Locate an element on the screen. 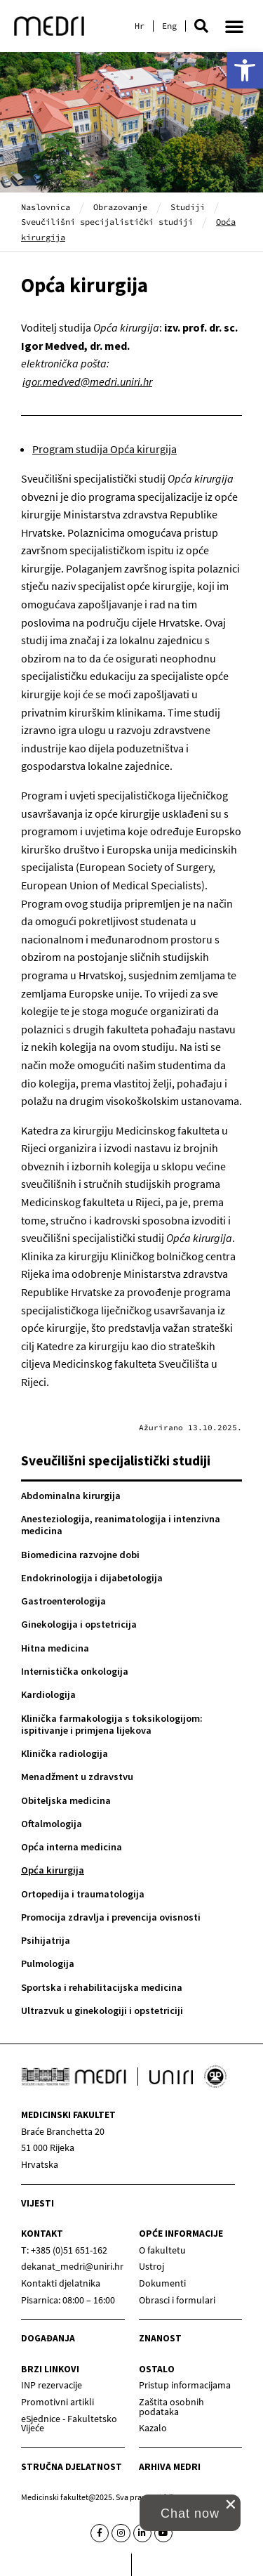 The height and width of the screenshot is (2576, 263). Arhiva medri [link] is located at coordinates (170, 2467).